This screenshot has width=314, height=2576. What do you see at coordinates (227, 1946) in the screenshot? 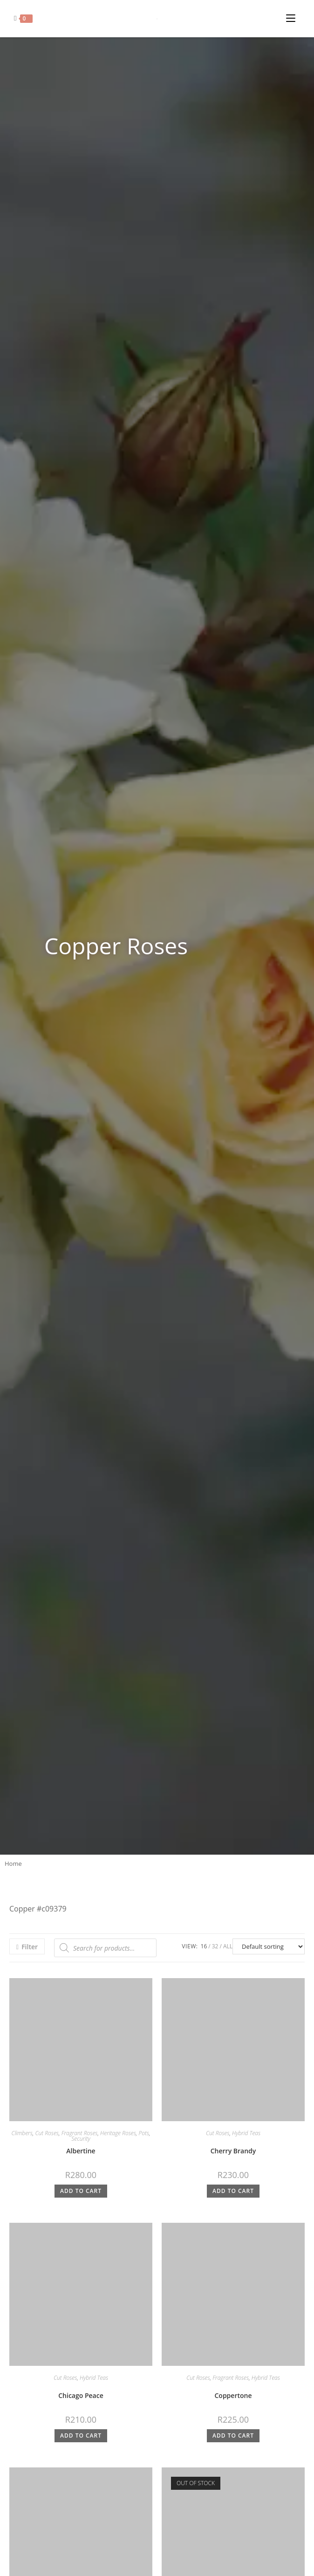
I see `All` at bounding box center [227, 1946].